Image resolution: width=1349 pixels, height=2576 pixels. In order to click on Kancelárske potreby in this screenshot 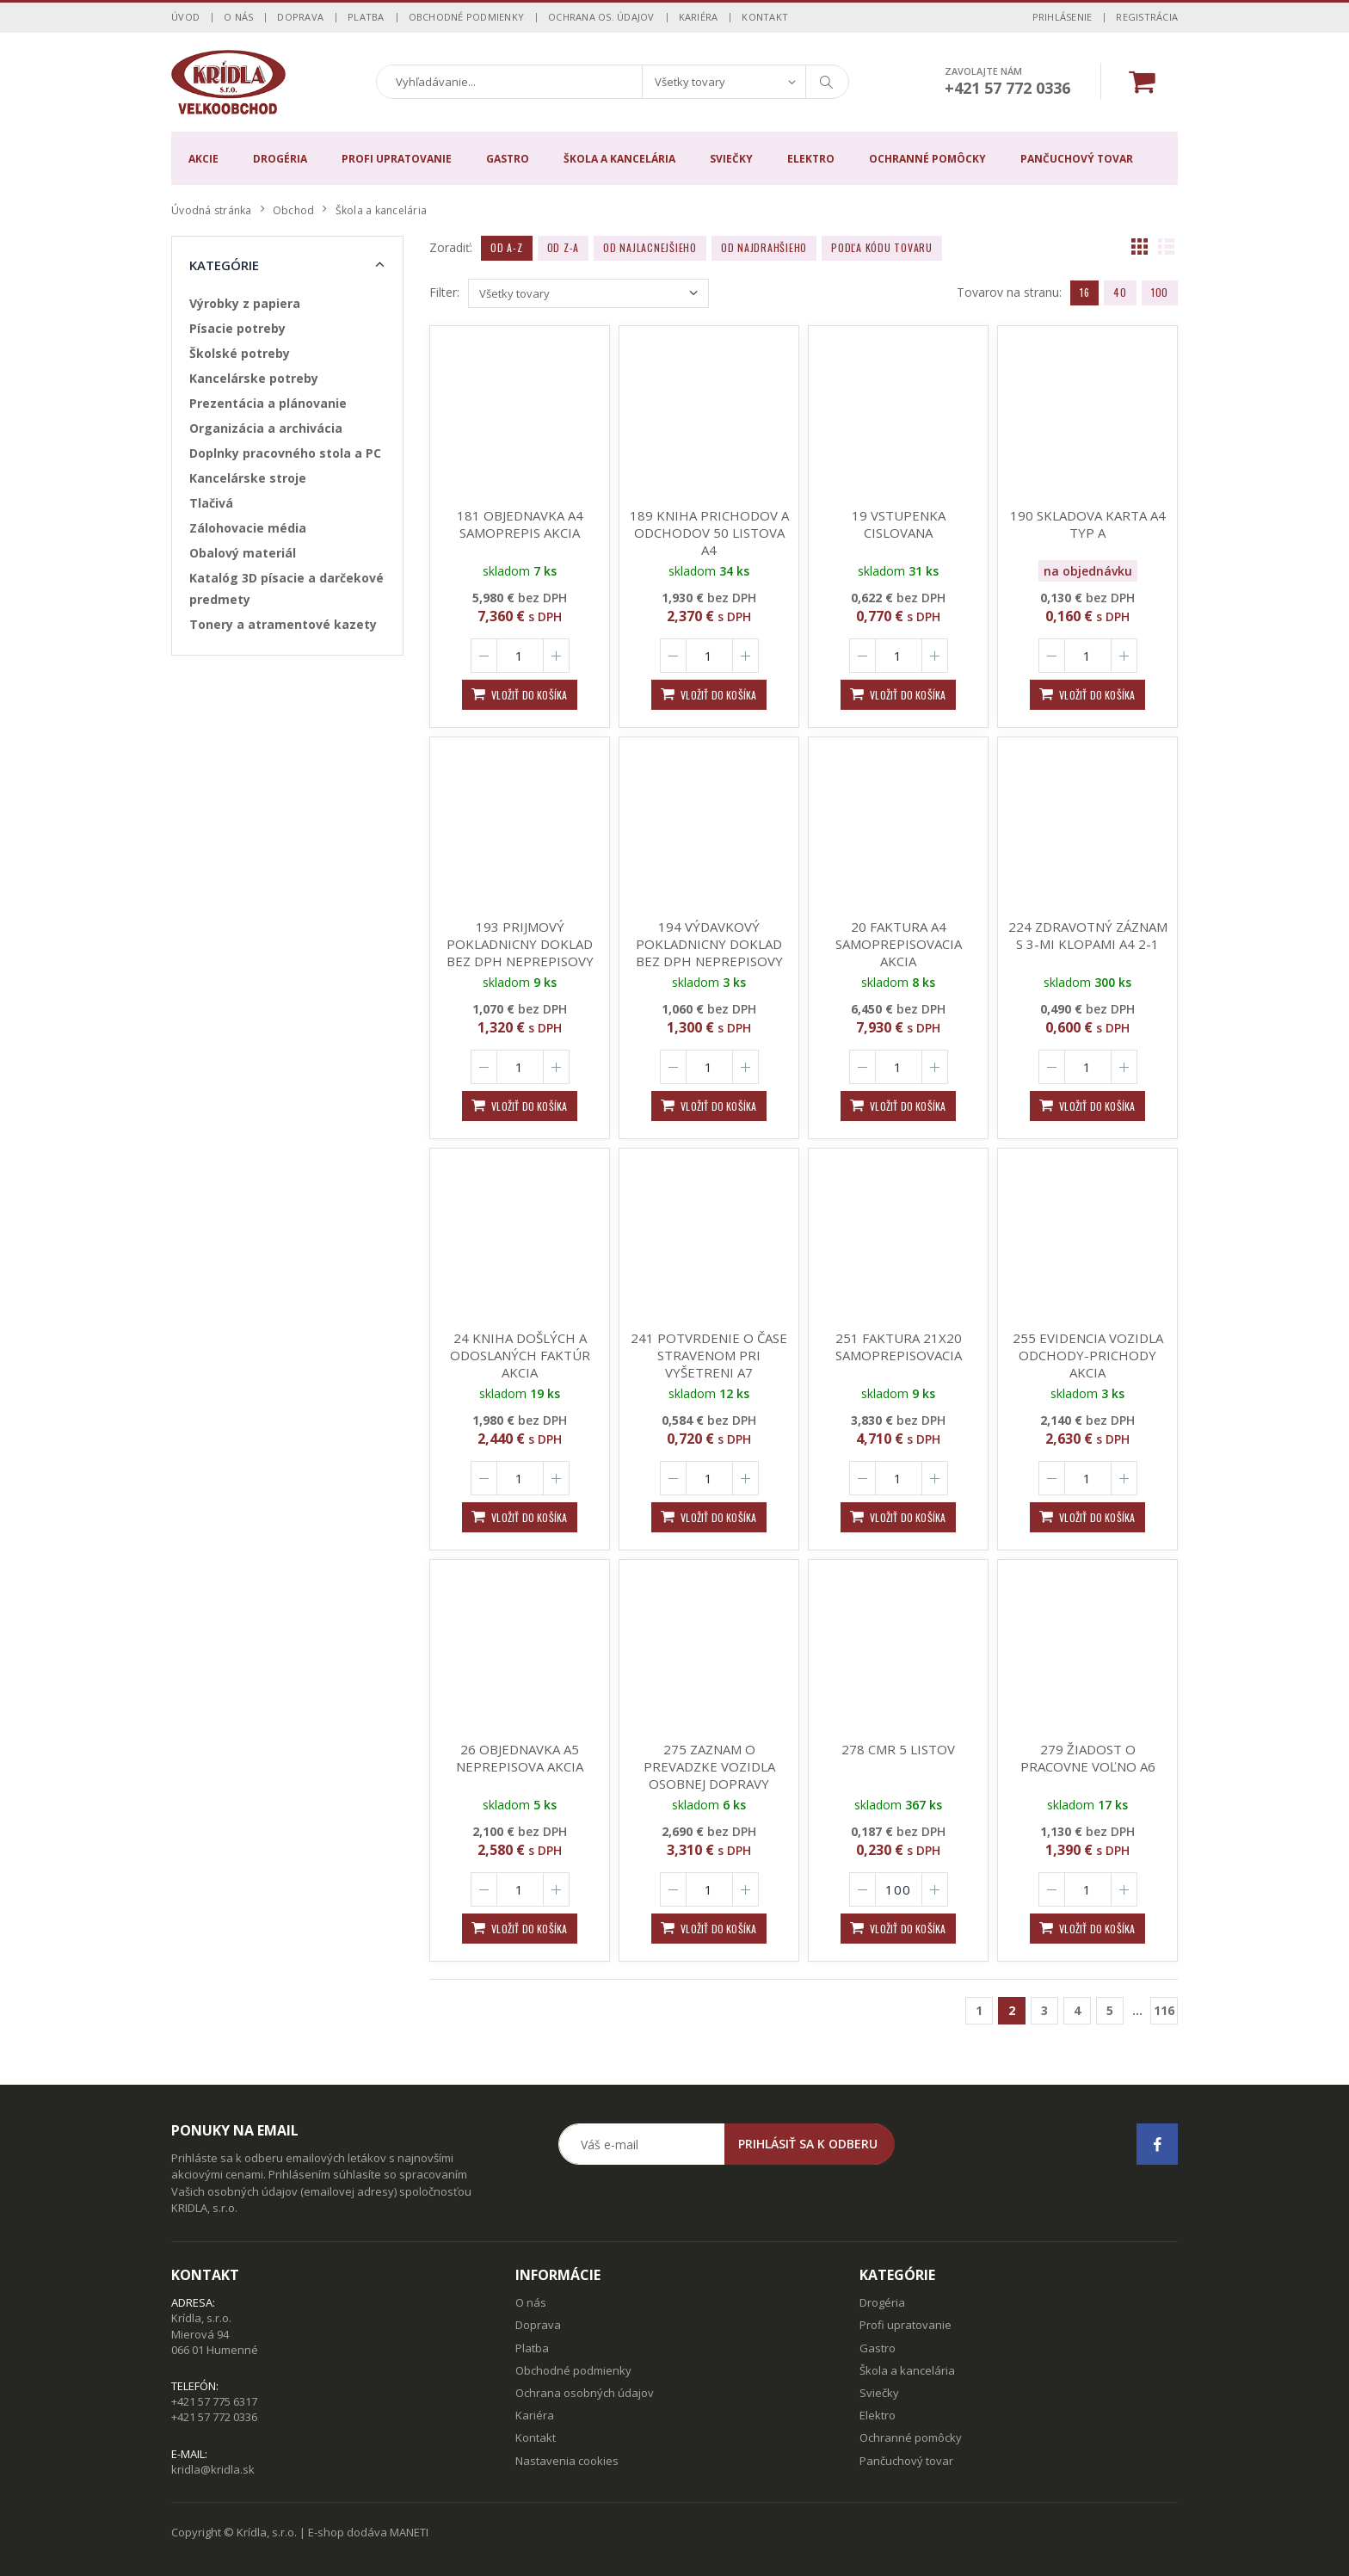, I will do `click(253, 378)`.